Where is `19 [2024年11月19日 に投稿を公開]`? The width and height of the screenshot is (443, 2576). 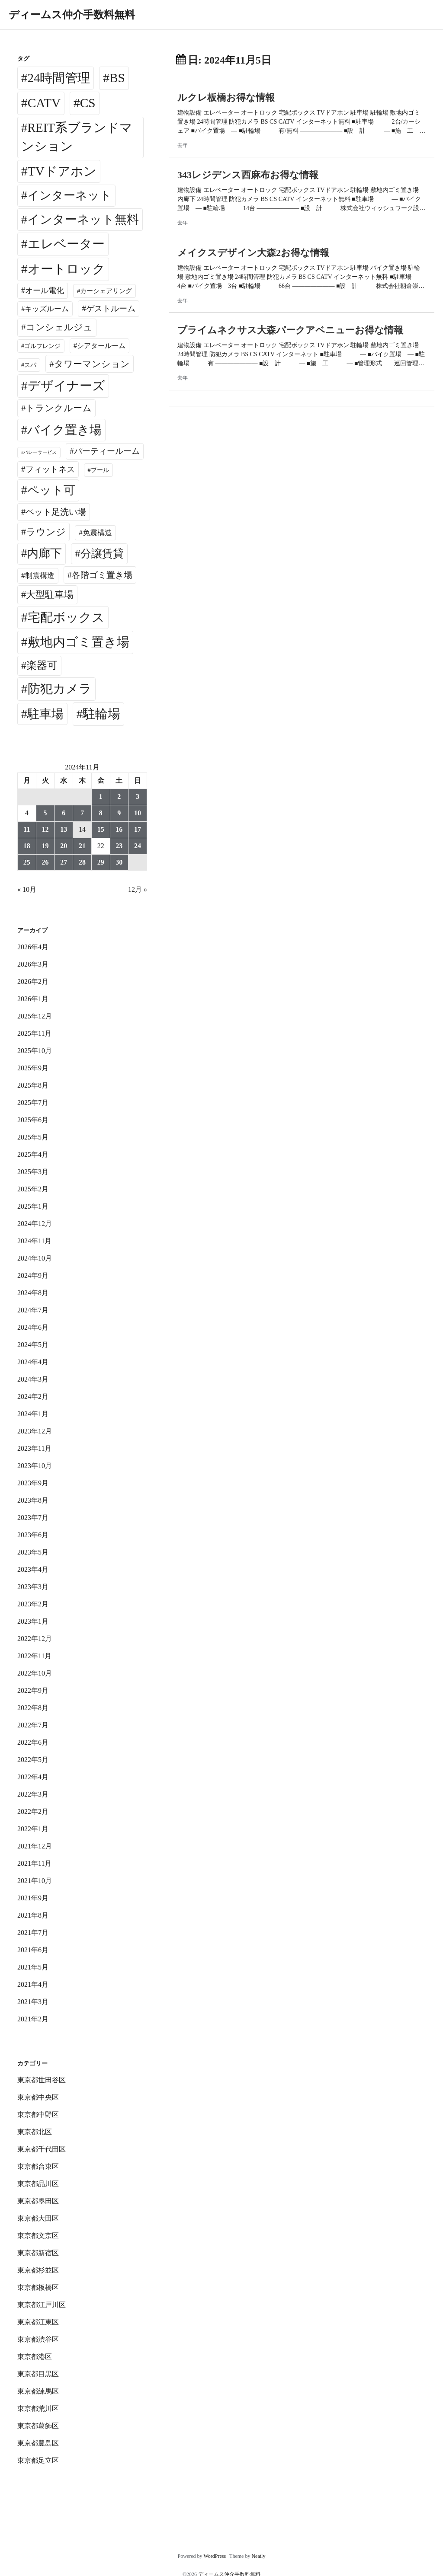 19 [2024年11月19日 に投稿を公開] is located at coordinates (45, 845).